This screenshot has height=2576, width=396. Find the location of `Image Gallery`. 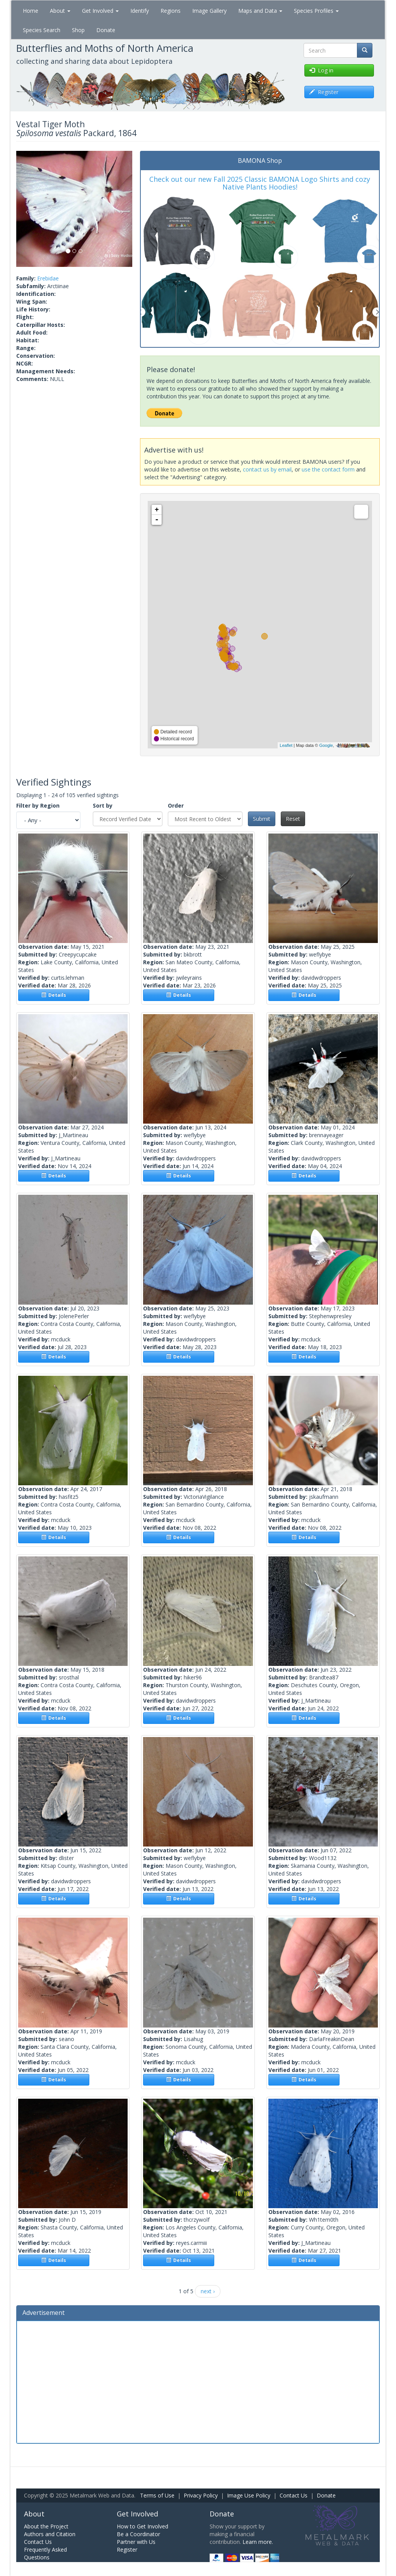

Image Gallery is located at coordinates (209, 10).